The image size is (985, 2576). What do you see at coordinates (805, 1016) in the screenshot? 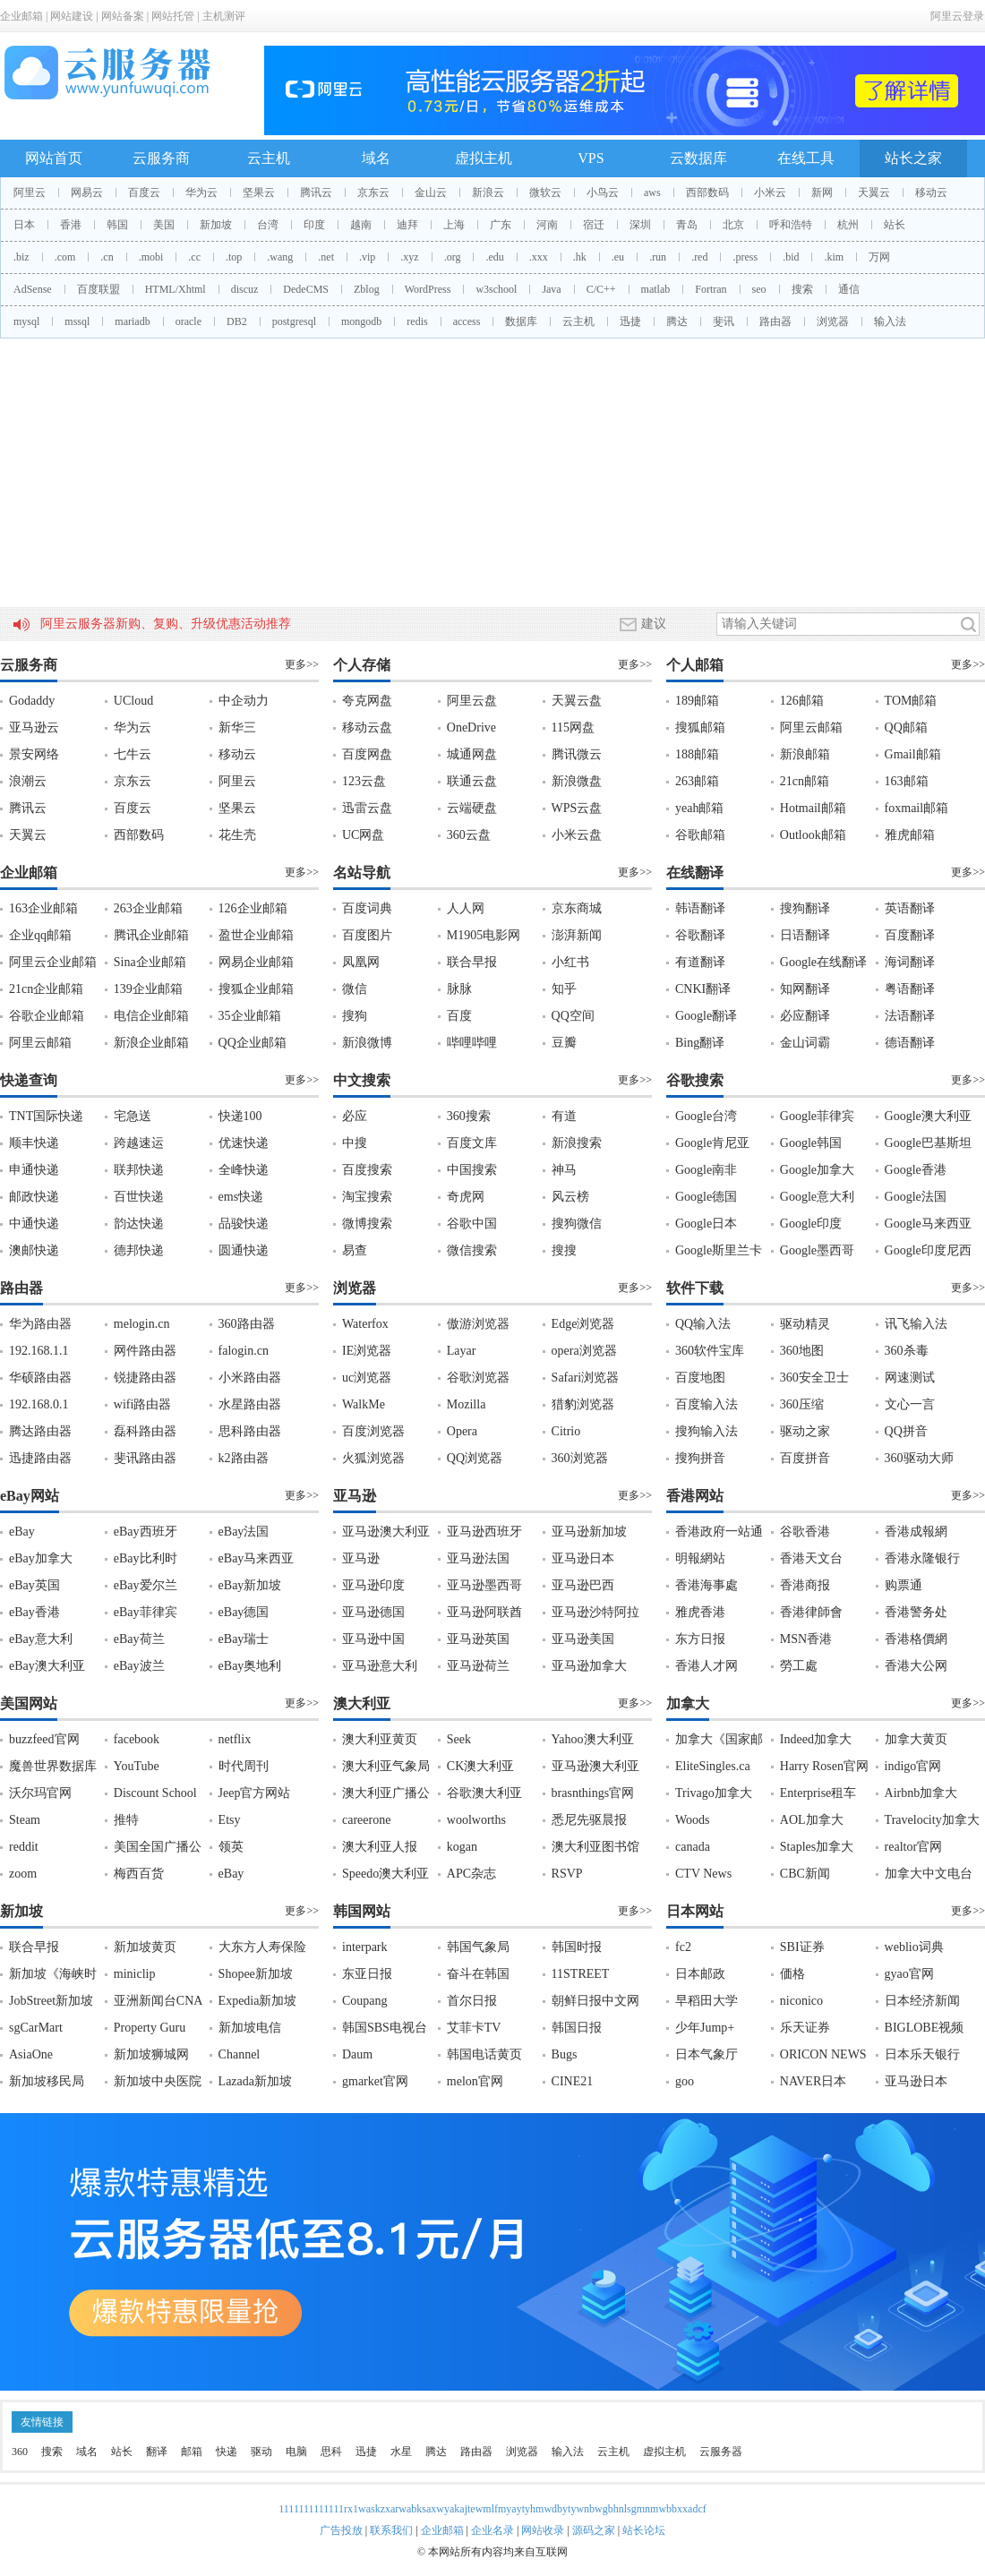
I see `必应翻译` at bounding box center [805, 1016].